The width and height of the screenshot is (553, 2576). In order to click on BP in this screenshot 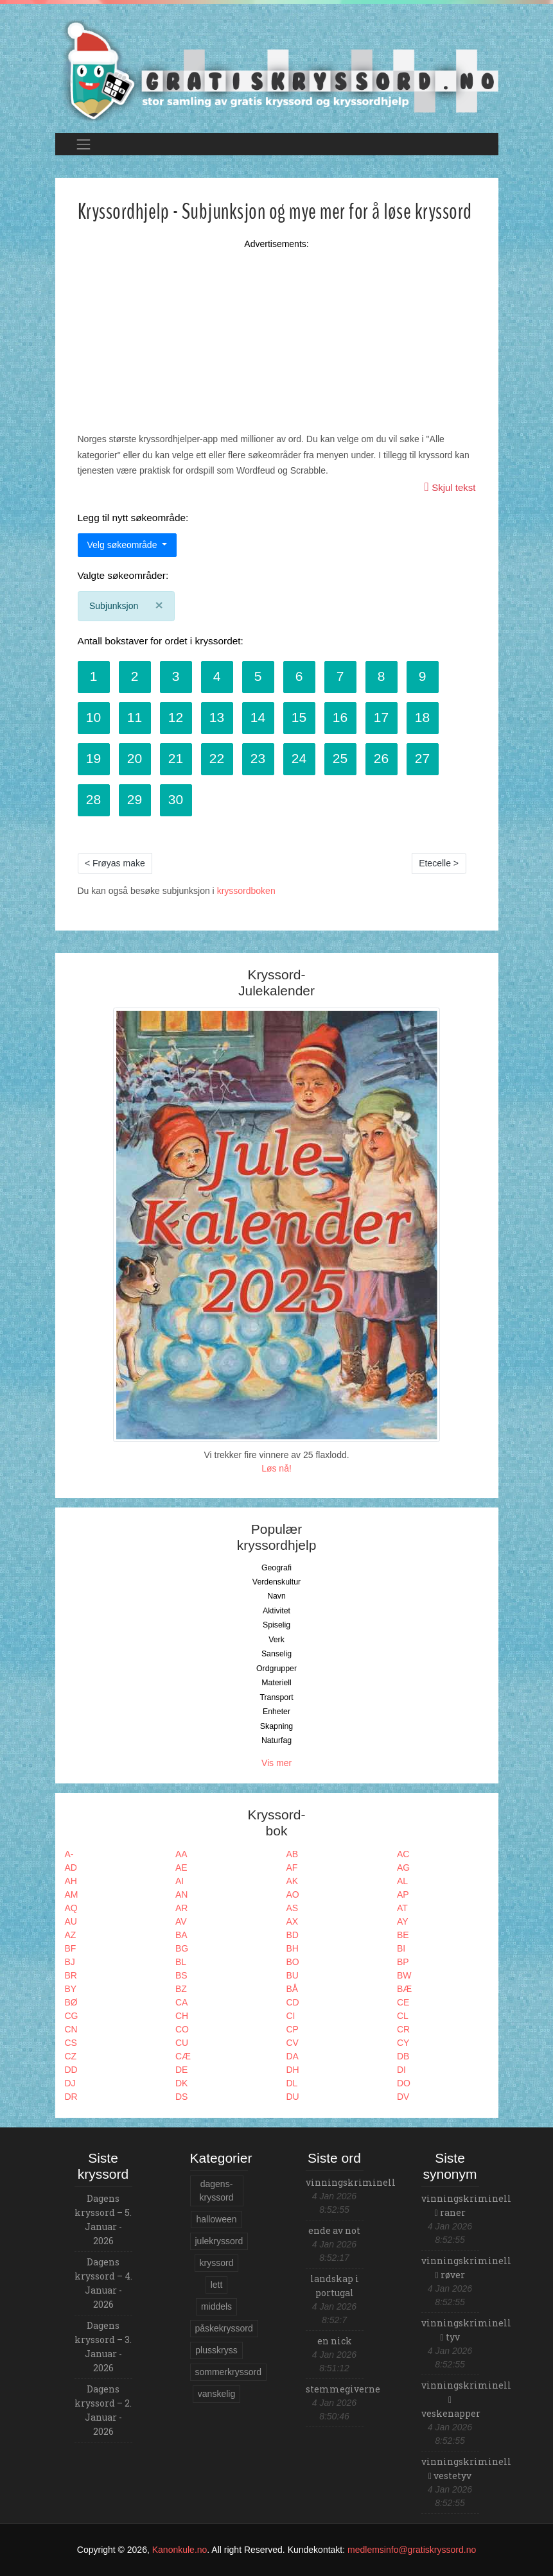, I will do `click(403, 1962)`.